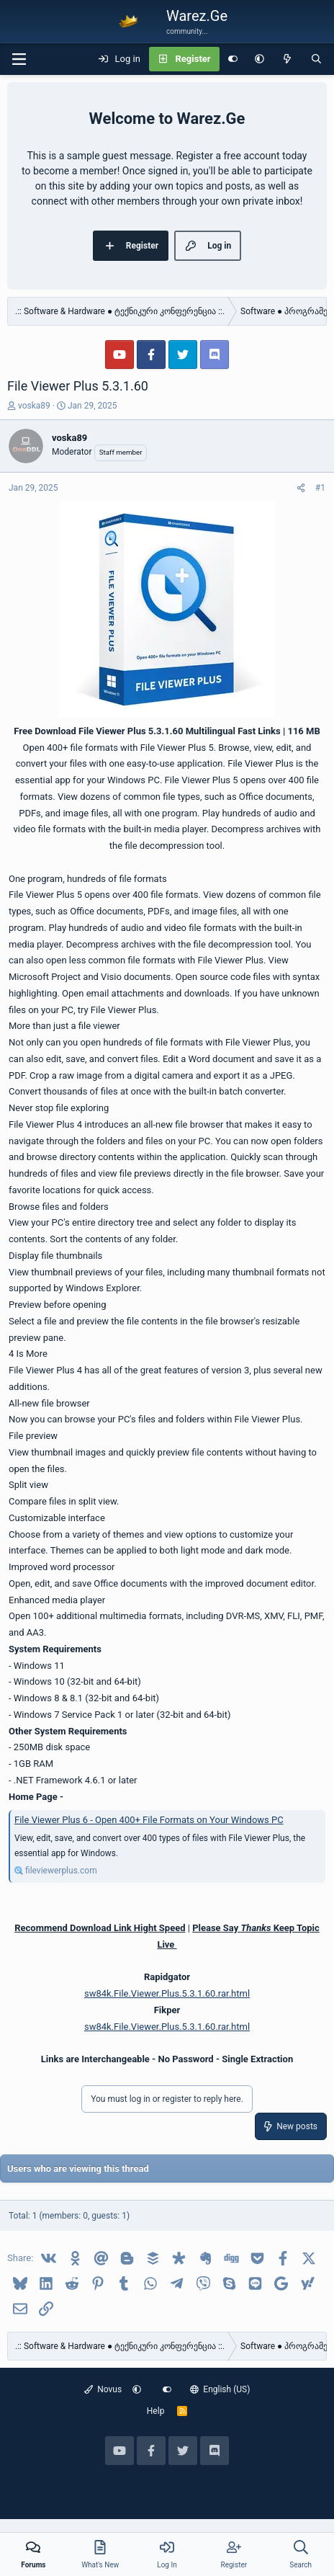  What do you see at coordinates (287, 59) in the screenshot?
I see `[What's new]` at bounding box center [287, 59].